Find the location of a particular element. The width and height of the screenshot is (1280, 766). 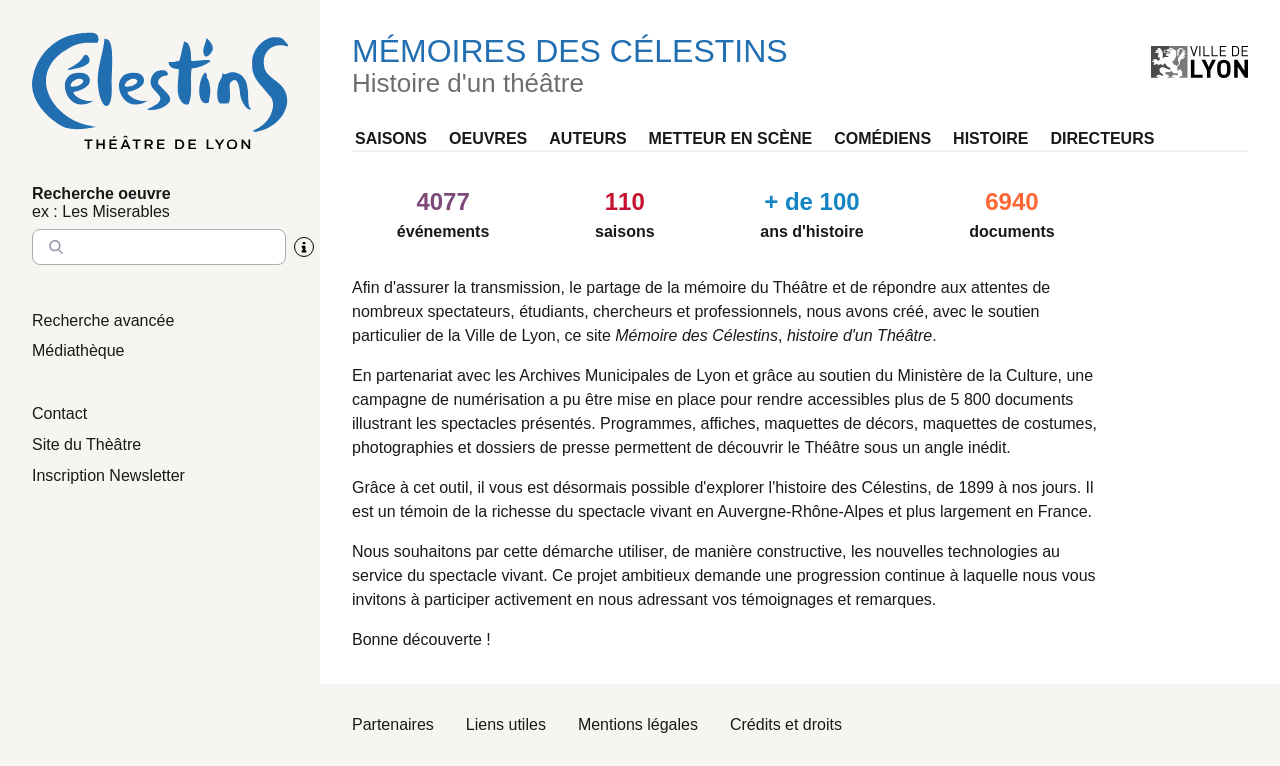

Contact is located at coordinates (59, 413).